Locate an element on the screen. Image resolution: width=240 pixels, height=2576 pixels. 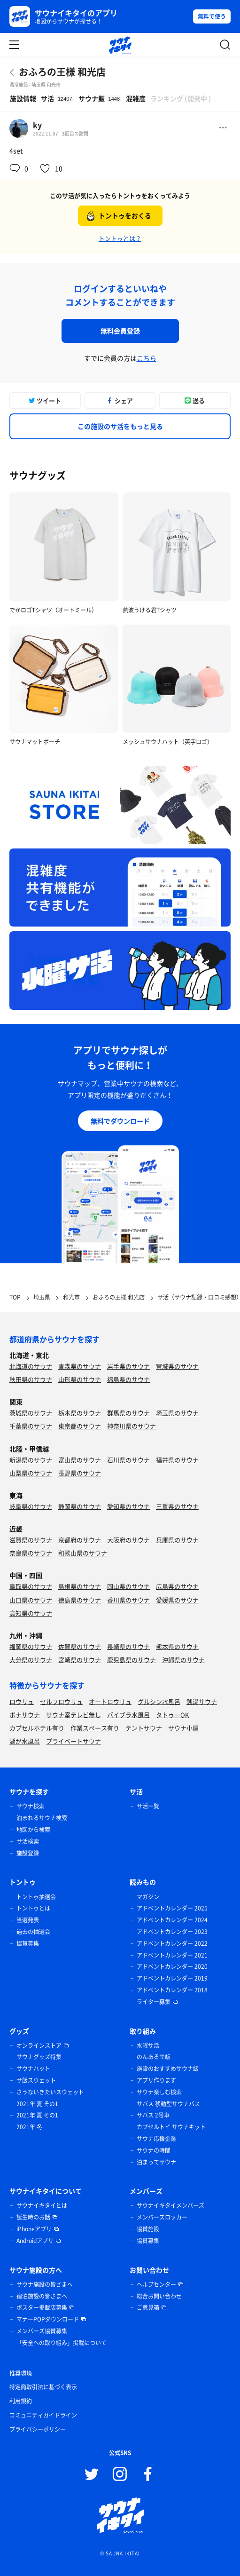
アドベントカレンダー 2020 is located at coordinates (172, 1966).